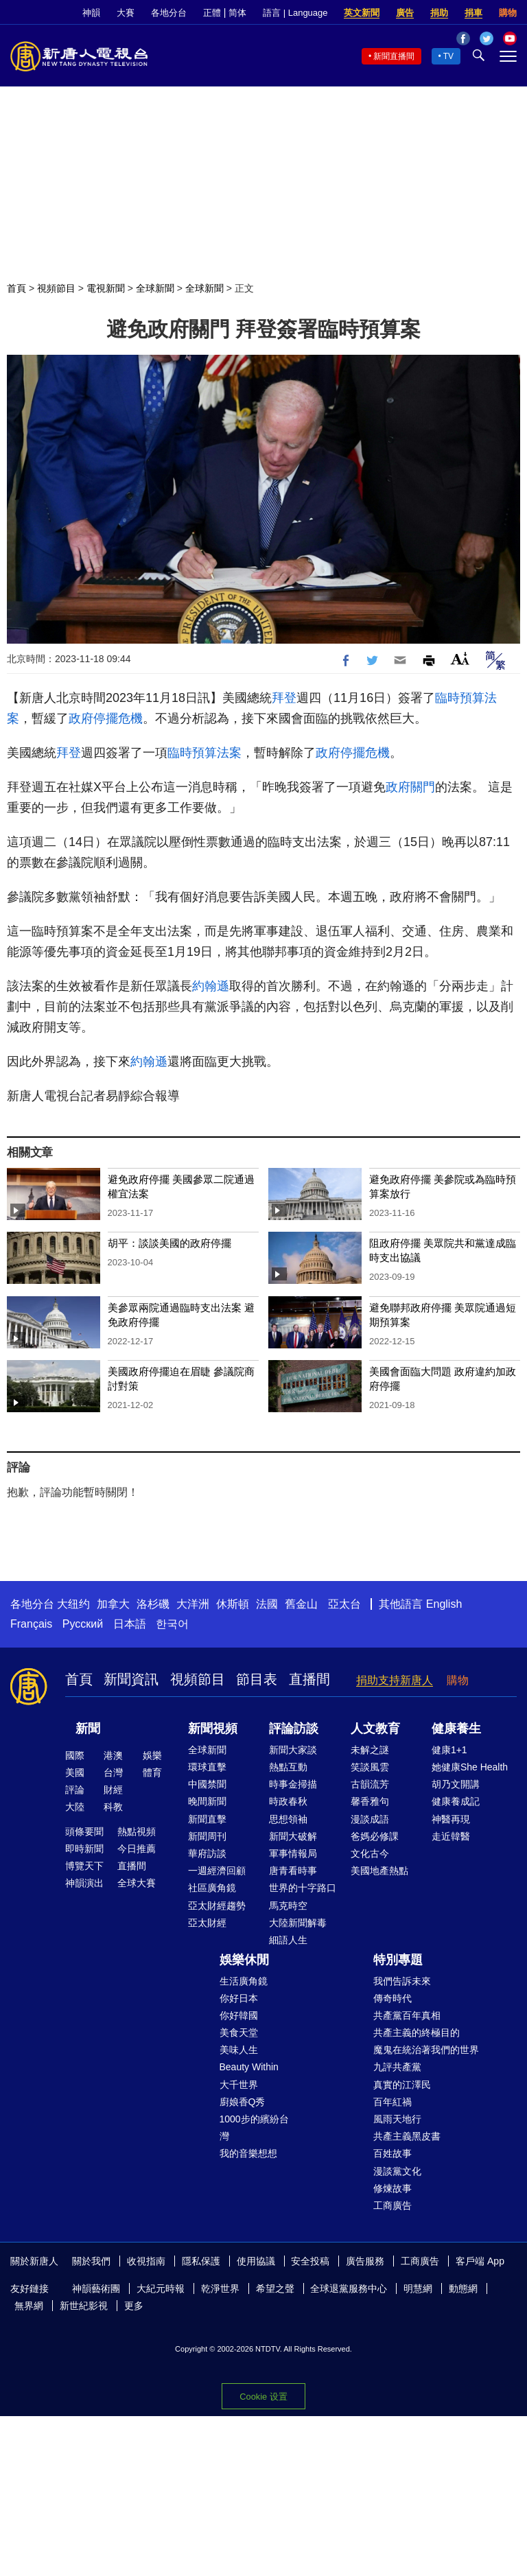  What do you see at coordinates (370, 1766) in the screenshot?
I see `笑談風雲` at bounding box center [370, 1766].